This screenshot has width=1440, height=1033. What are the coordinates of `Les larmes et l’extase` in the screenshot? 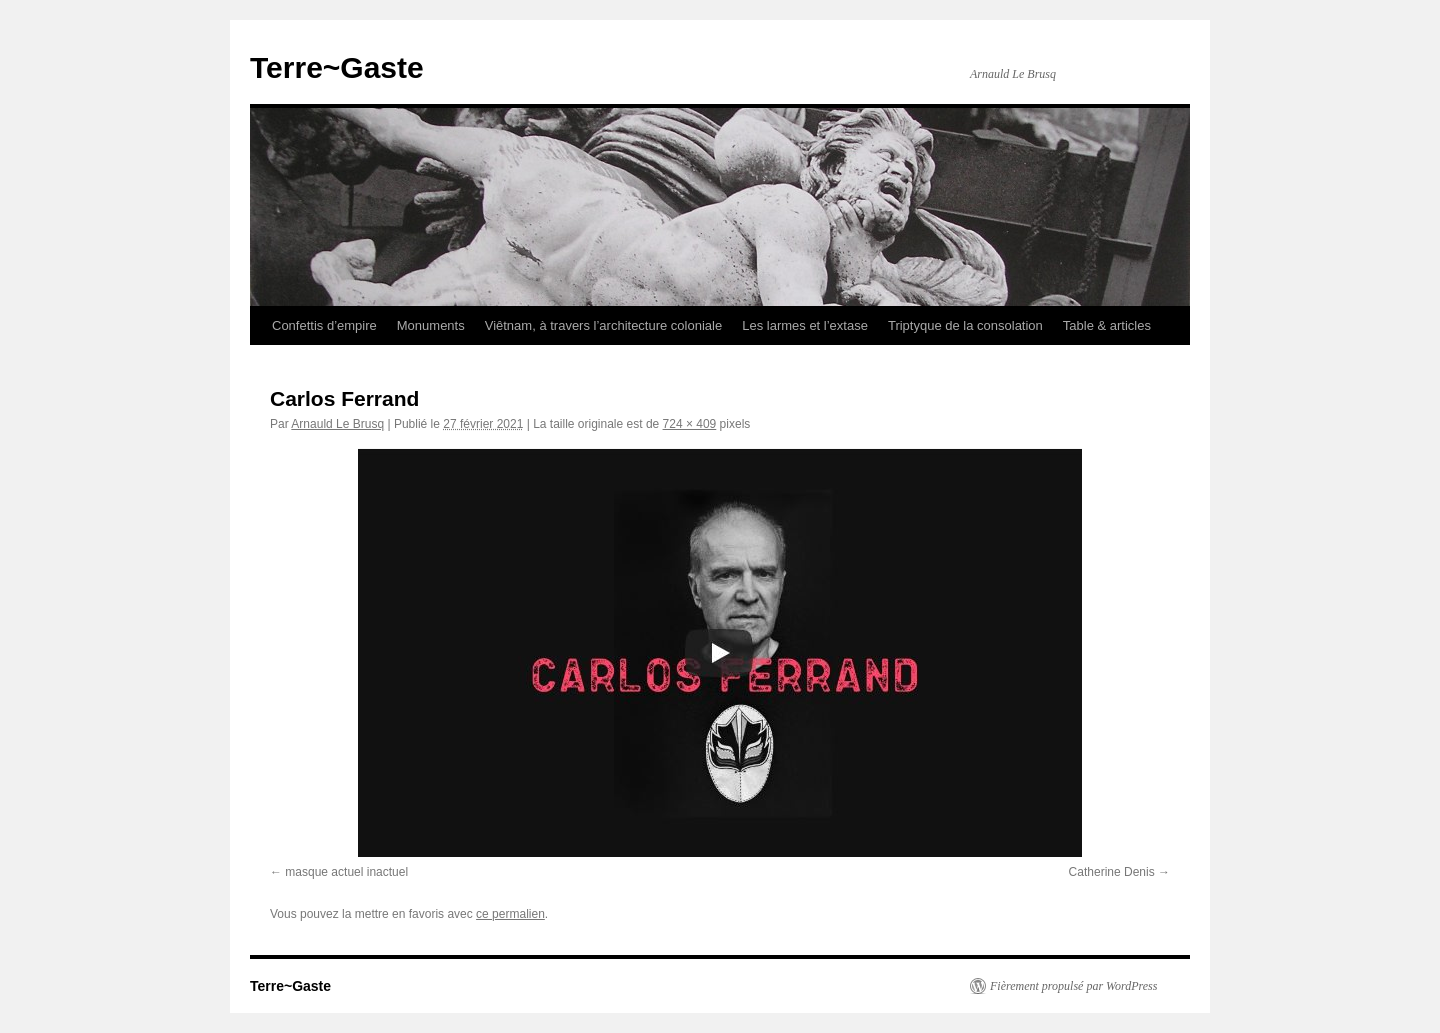 It's located at (805, 325).